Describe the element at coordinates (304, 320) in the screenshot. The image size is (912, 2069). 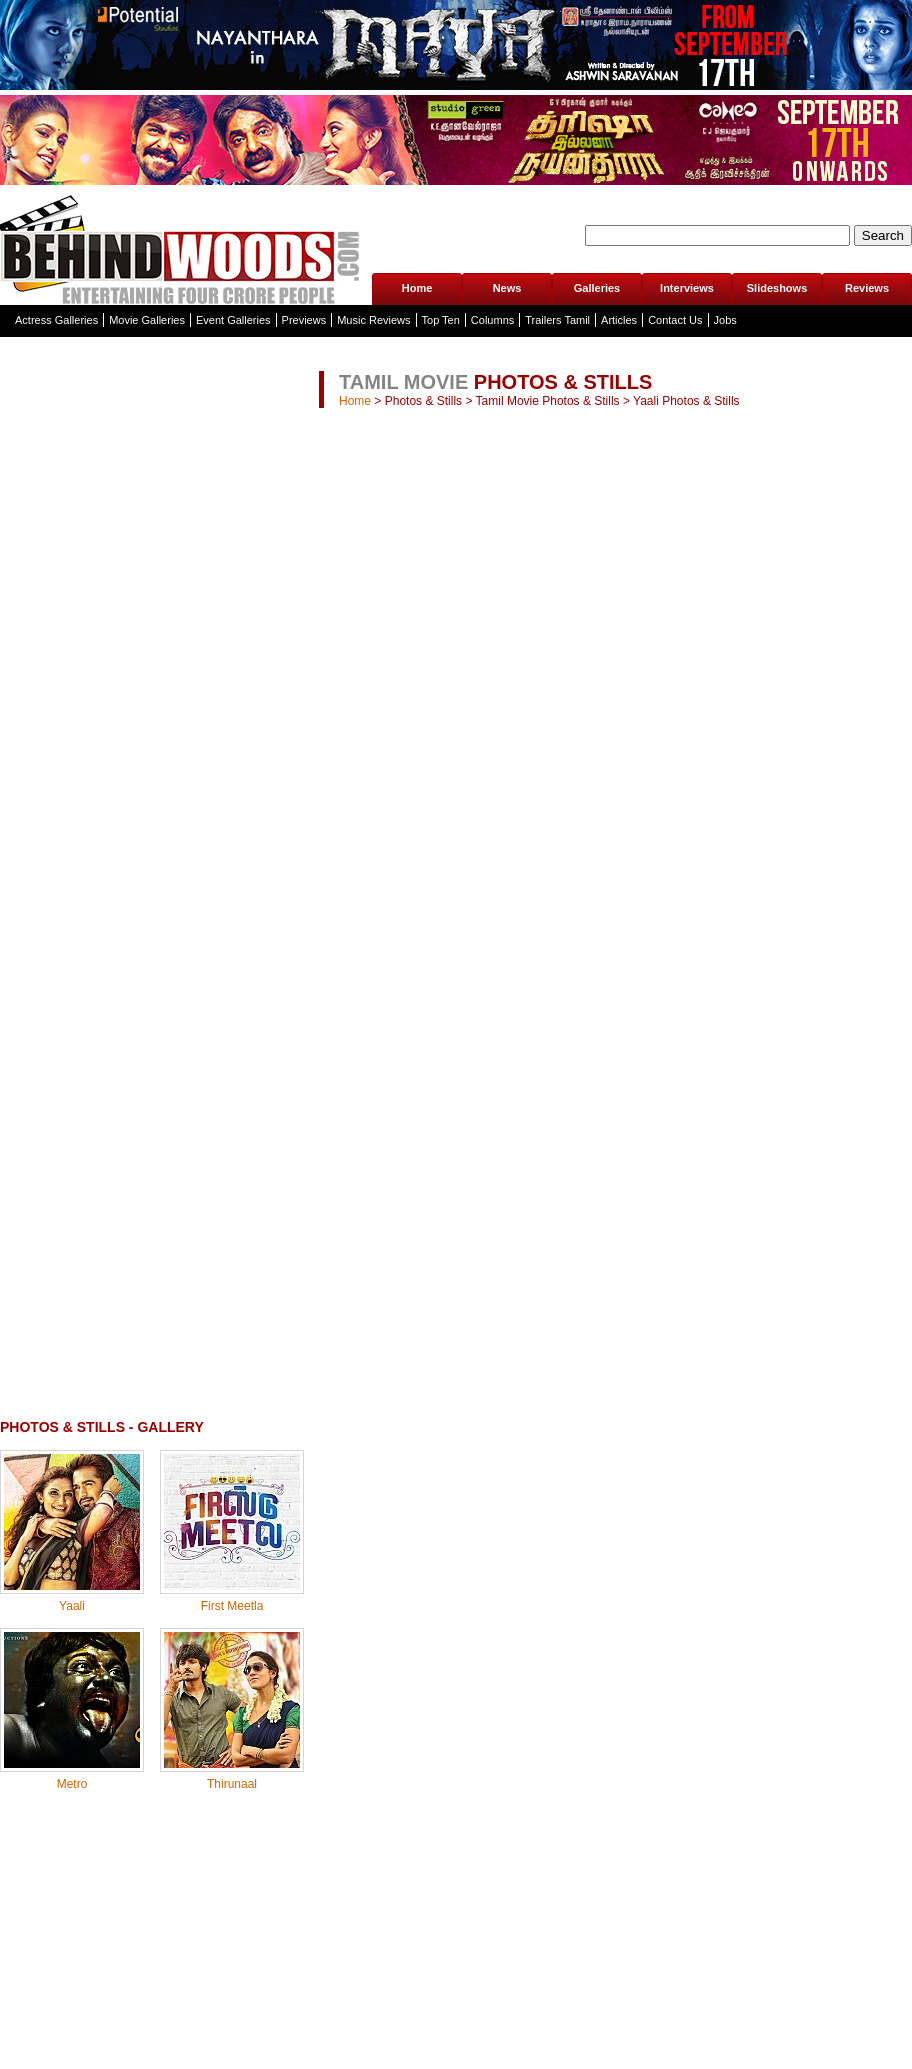
I see `Previews` at that location.